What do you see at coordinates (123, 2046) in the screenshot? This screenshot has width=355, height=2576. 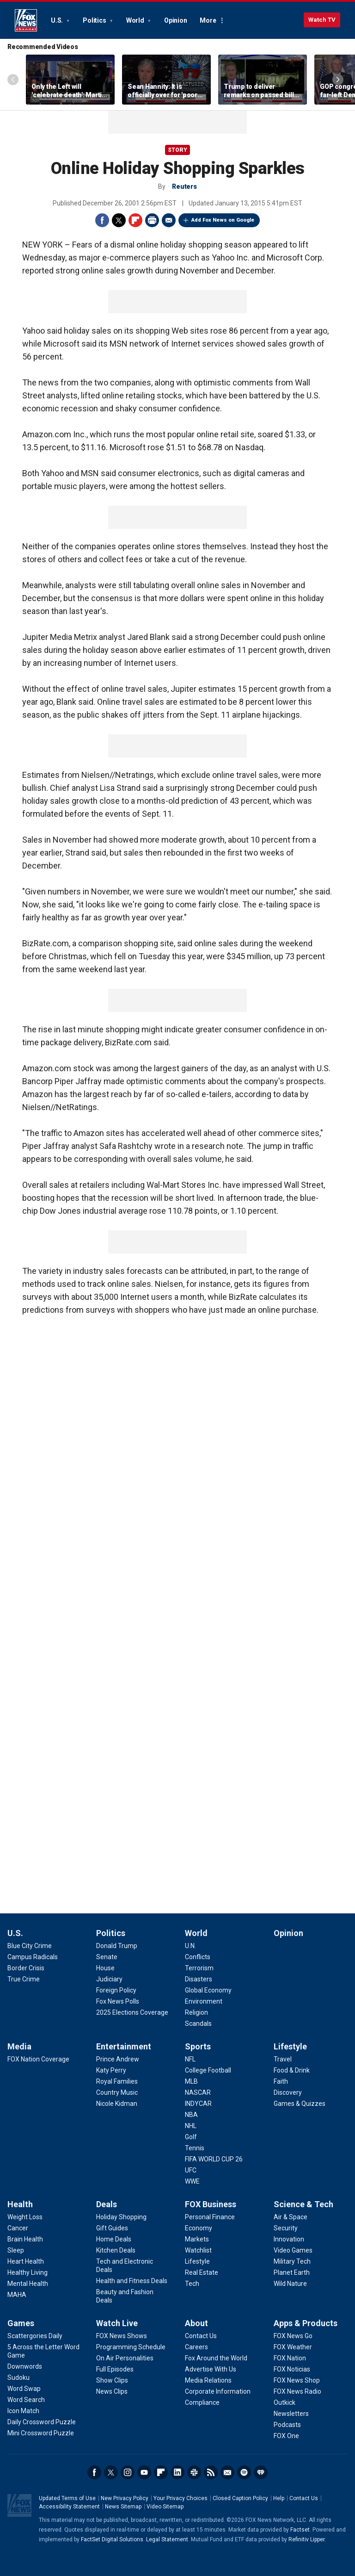 I see `Entertainment` at bounding box center [123, 2046].